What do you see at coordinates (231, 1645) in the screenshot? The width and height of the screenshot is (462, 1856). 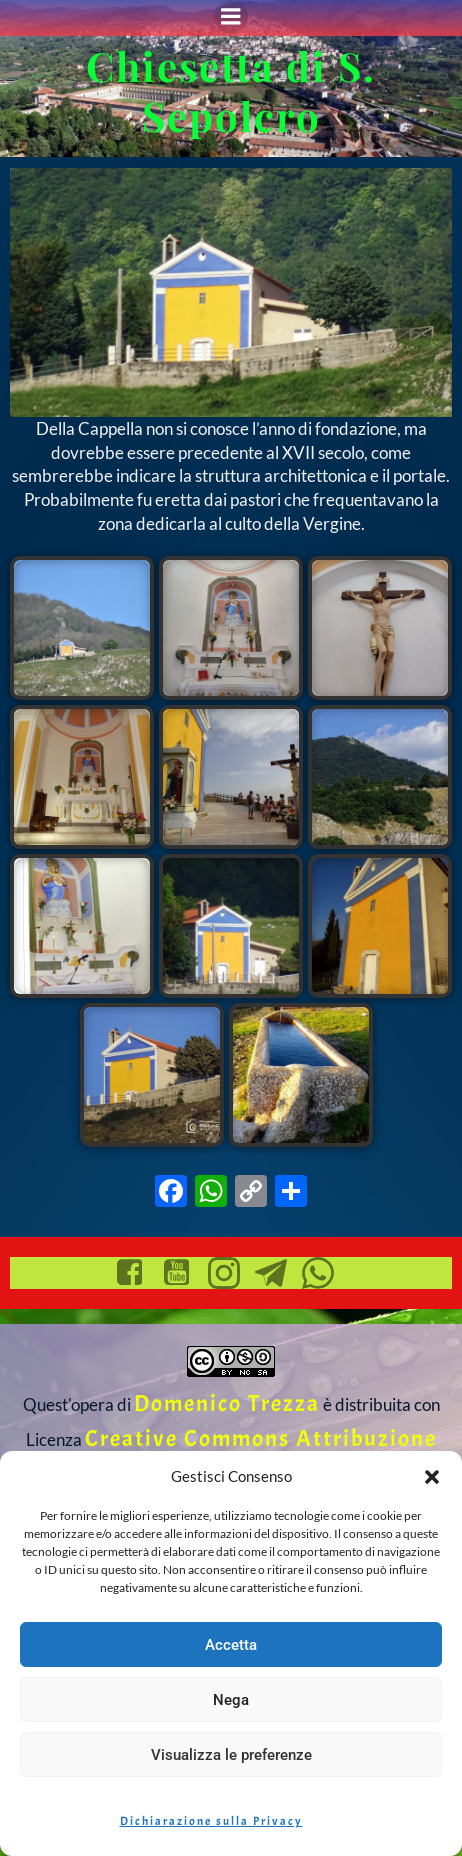 I see `Accetta` at bounding box center [231, 1645].